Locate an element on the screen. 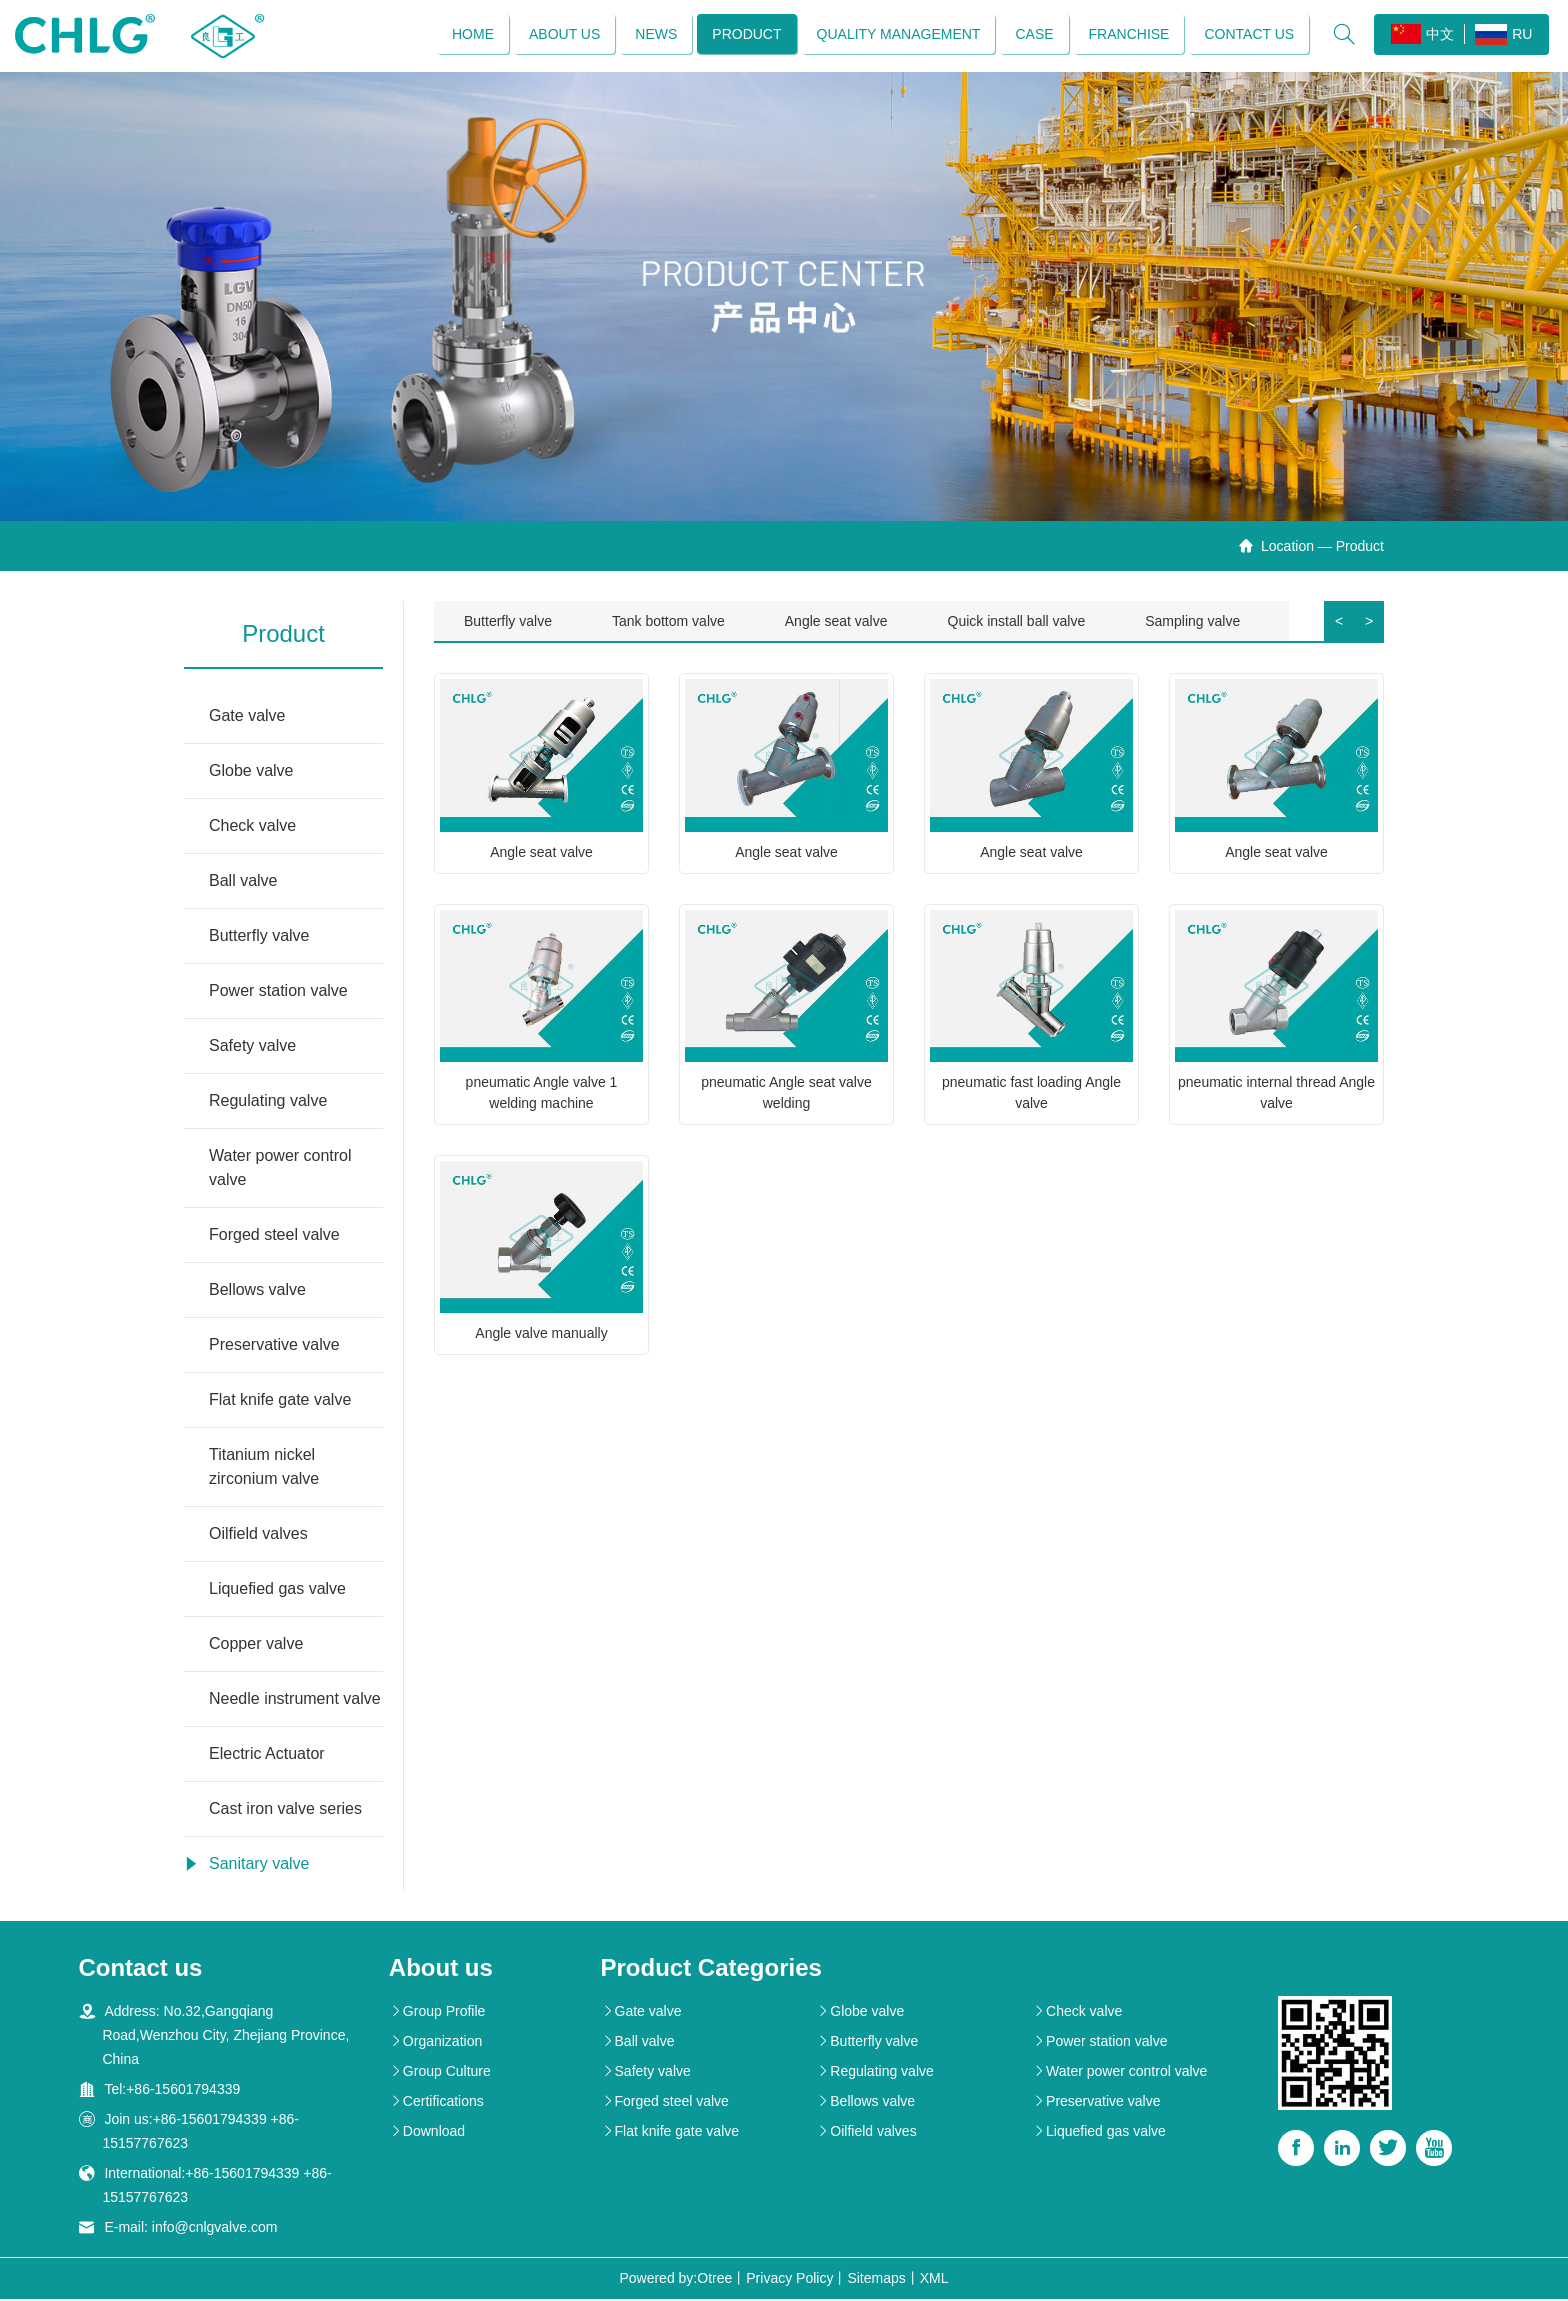  Bellows valve is located at coordinates (257, 1291).